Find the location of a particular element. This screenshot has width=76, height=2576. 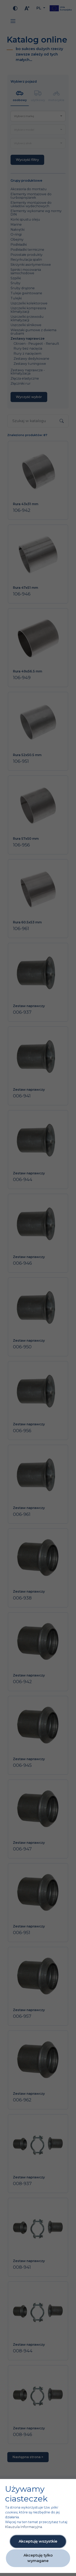

Akceptuję wszystkie [button] is located at coordinates (38, 2541).